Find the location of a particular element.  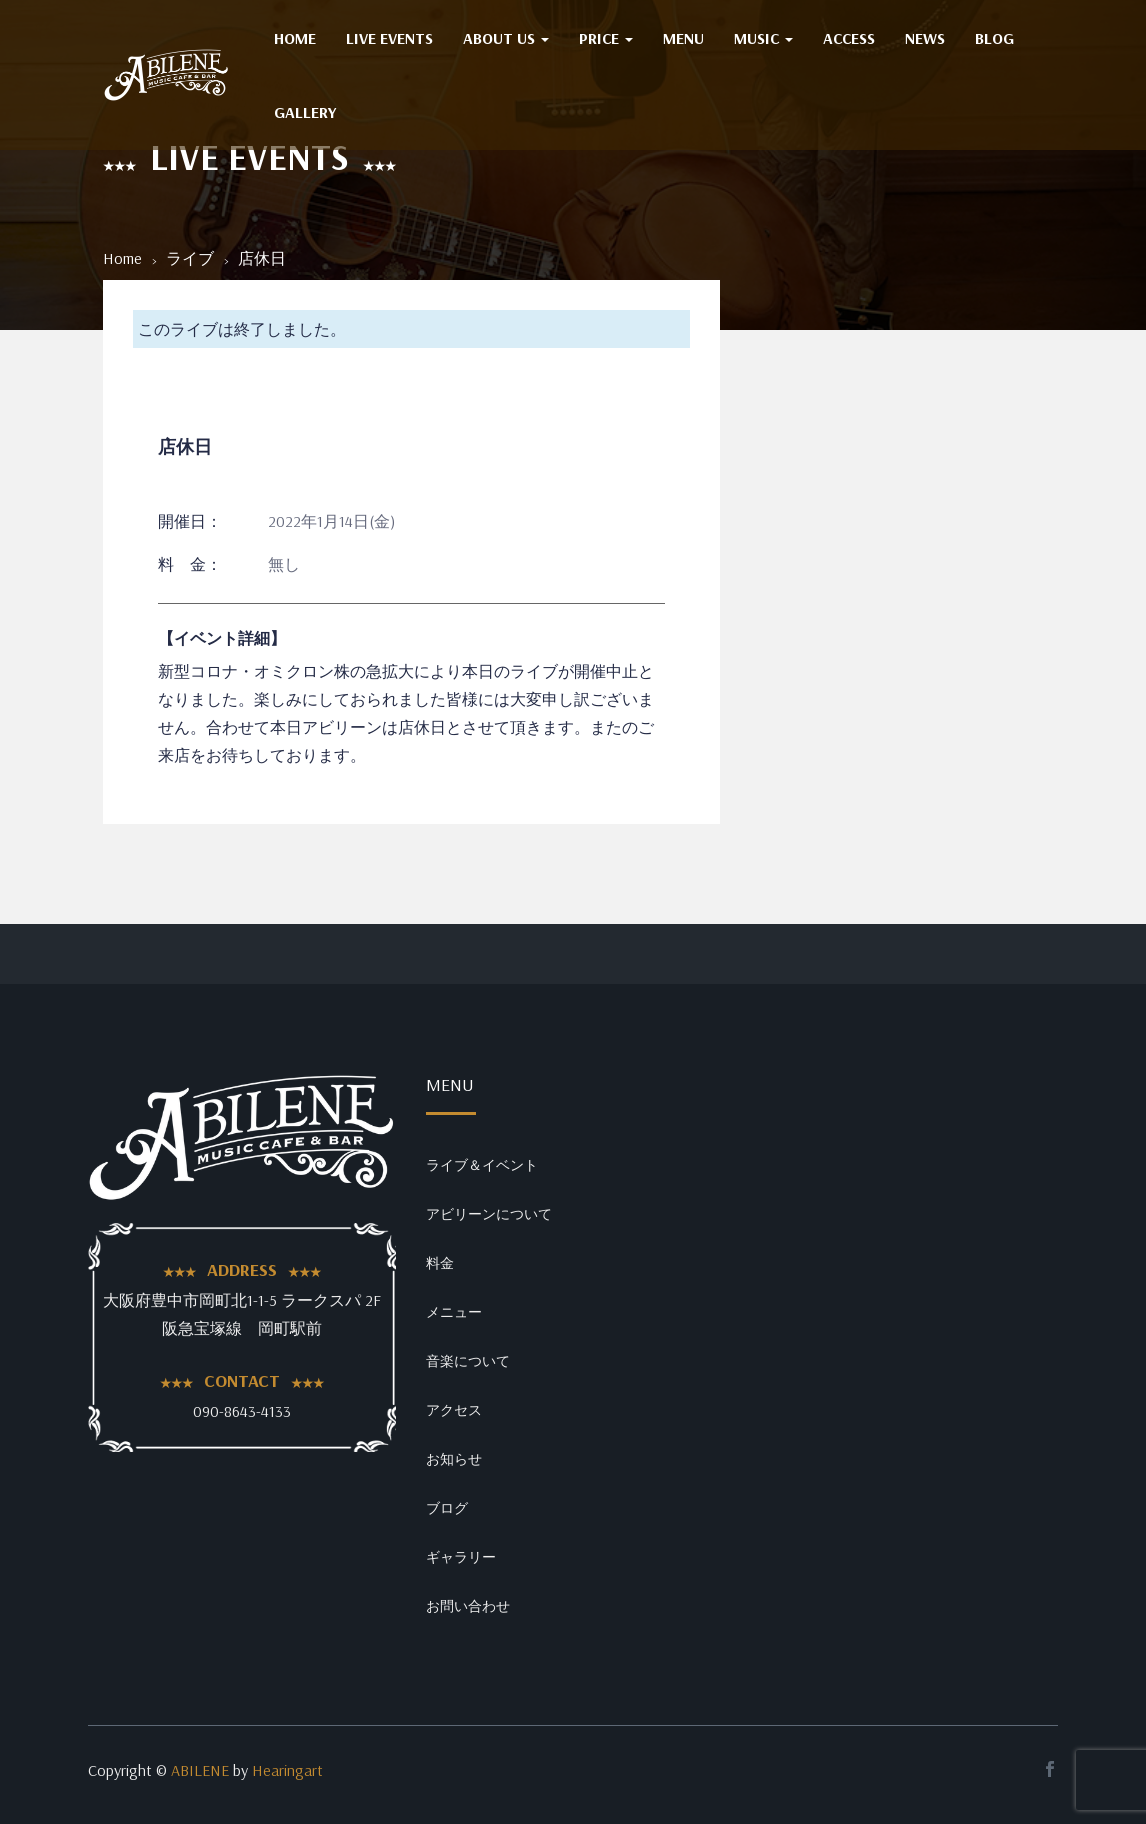

HOME is located at coordinates (295, 38).